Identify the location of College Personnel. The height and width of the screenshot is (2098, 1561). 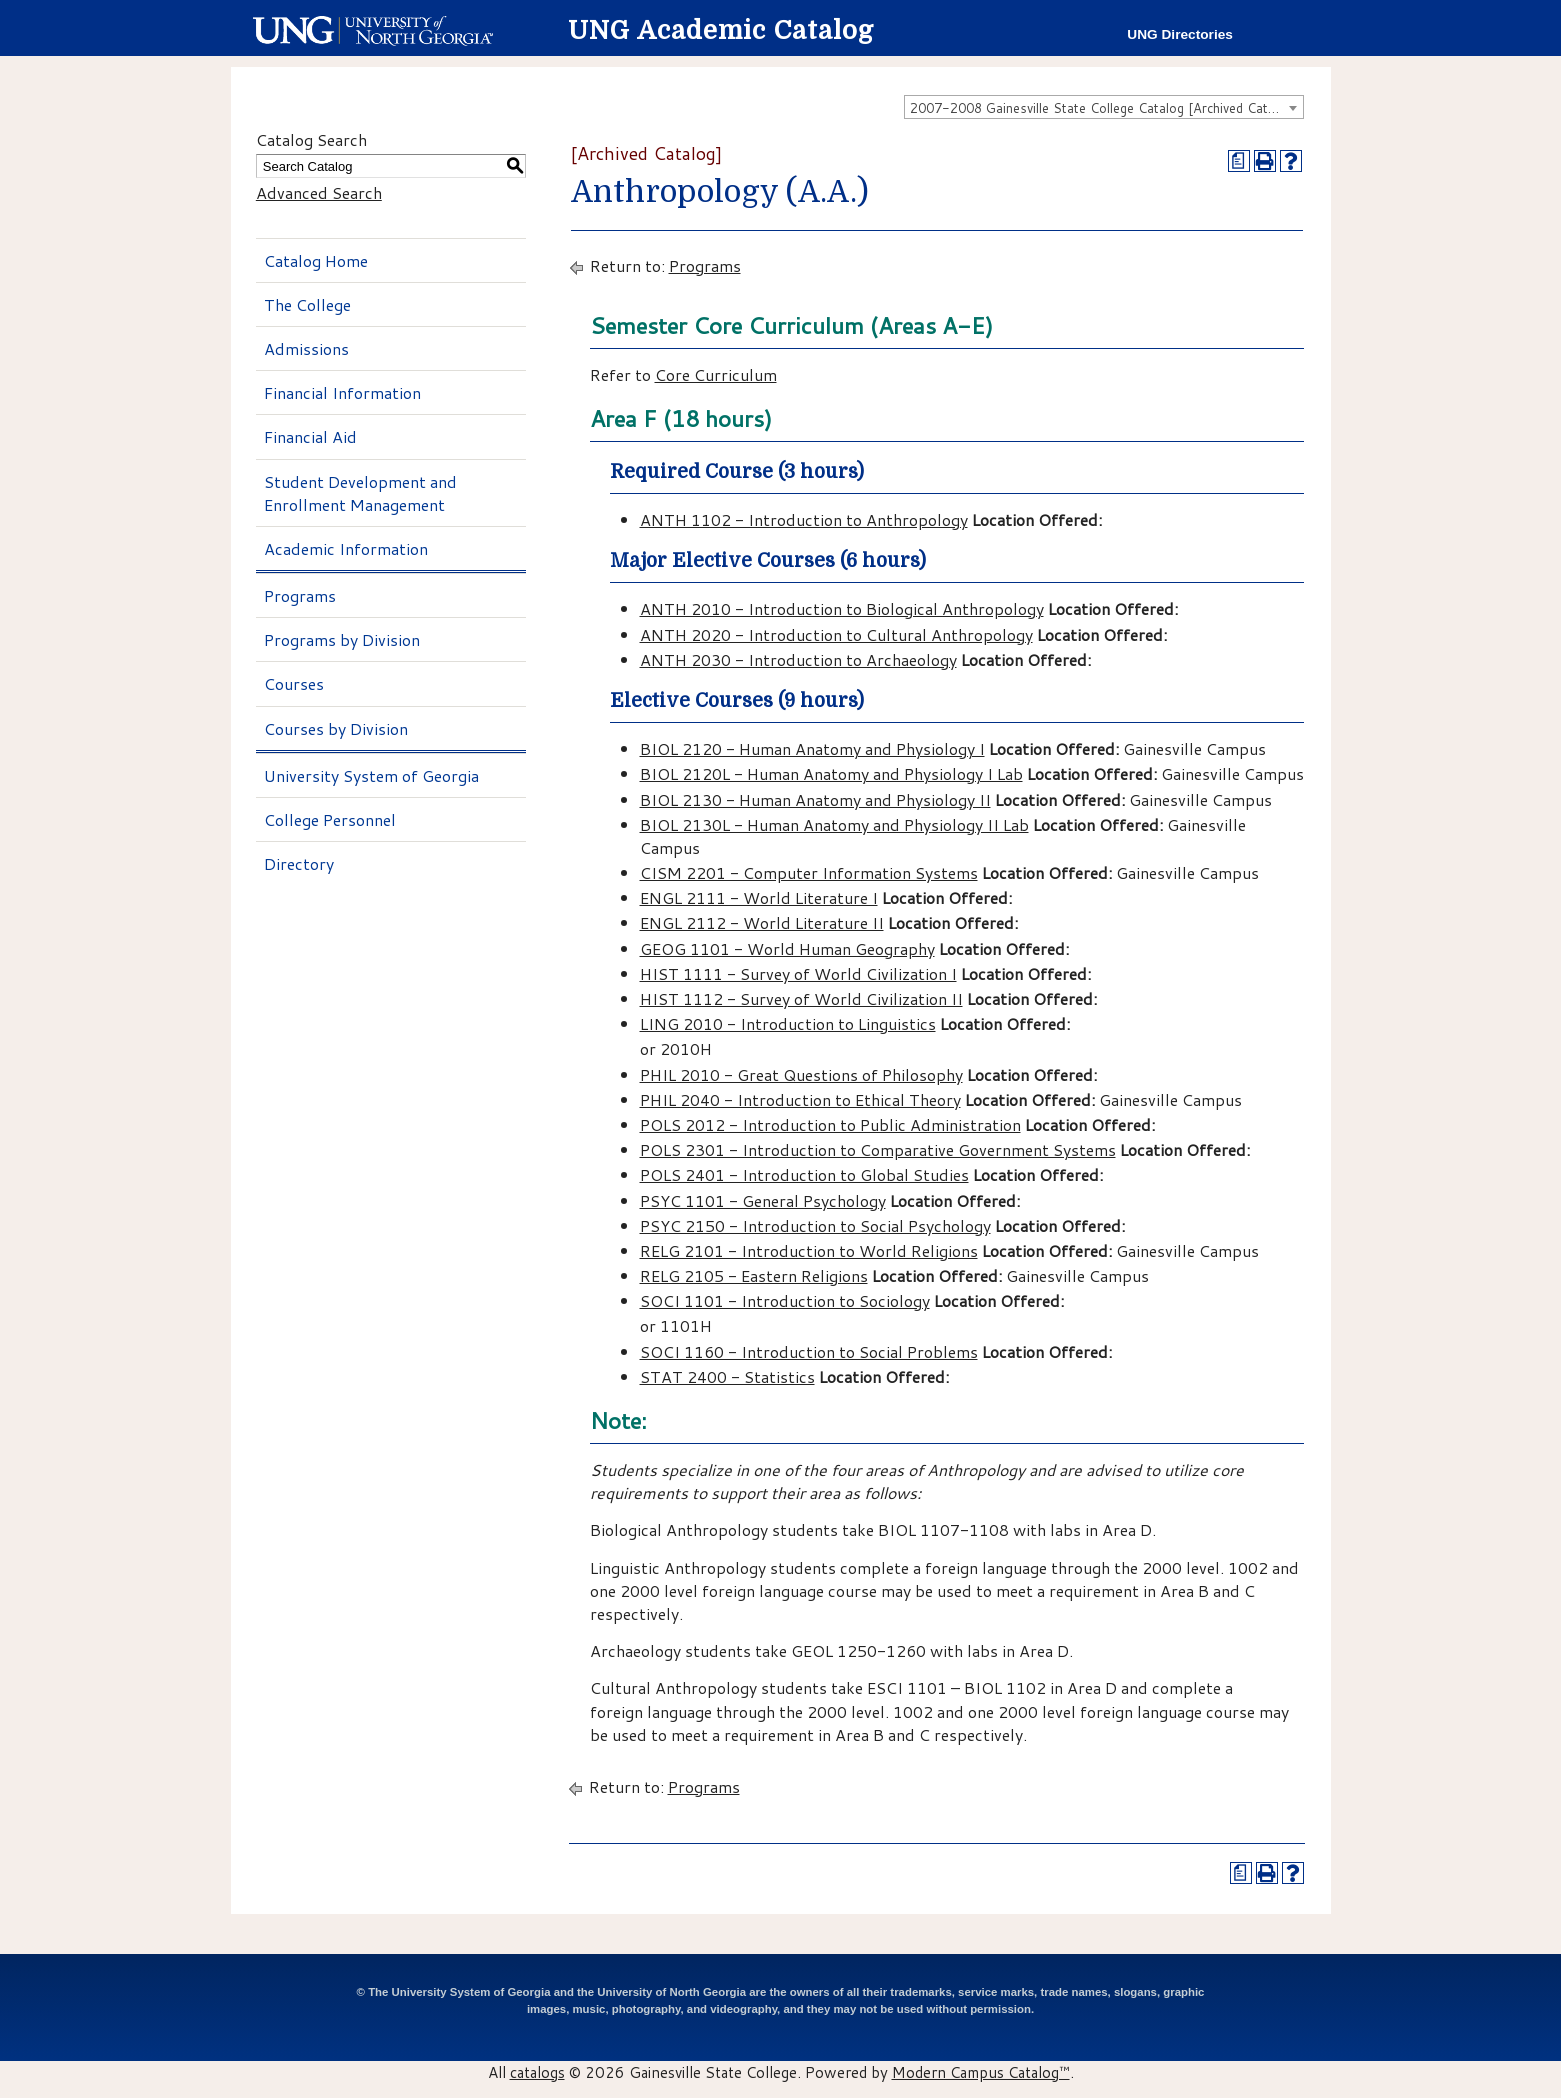
(330, 819).